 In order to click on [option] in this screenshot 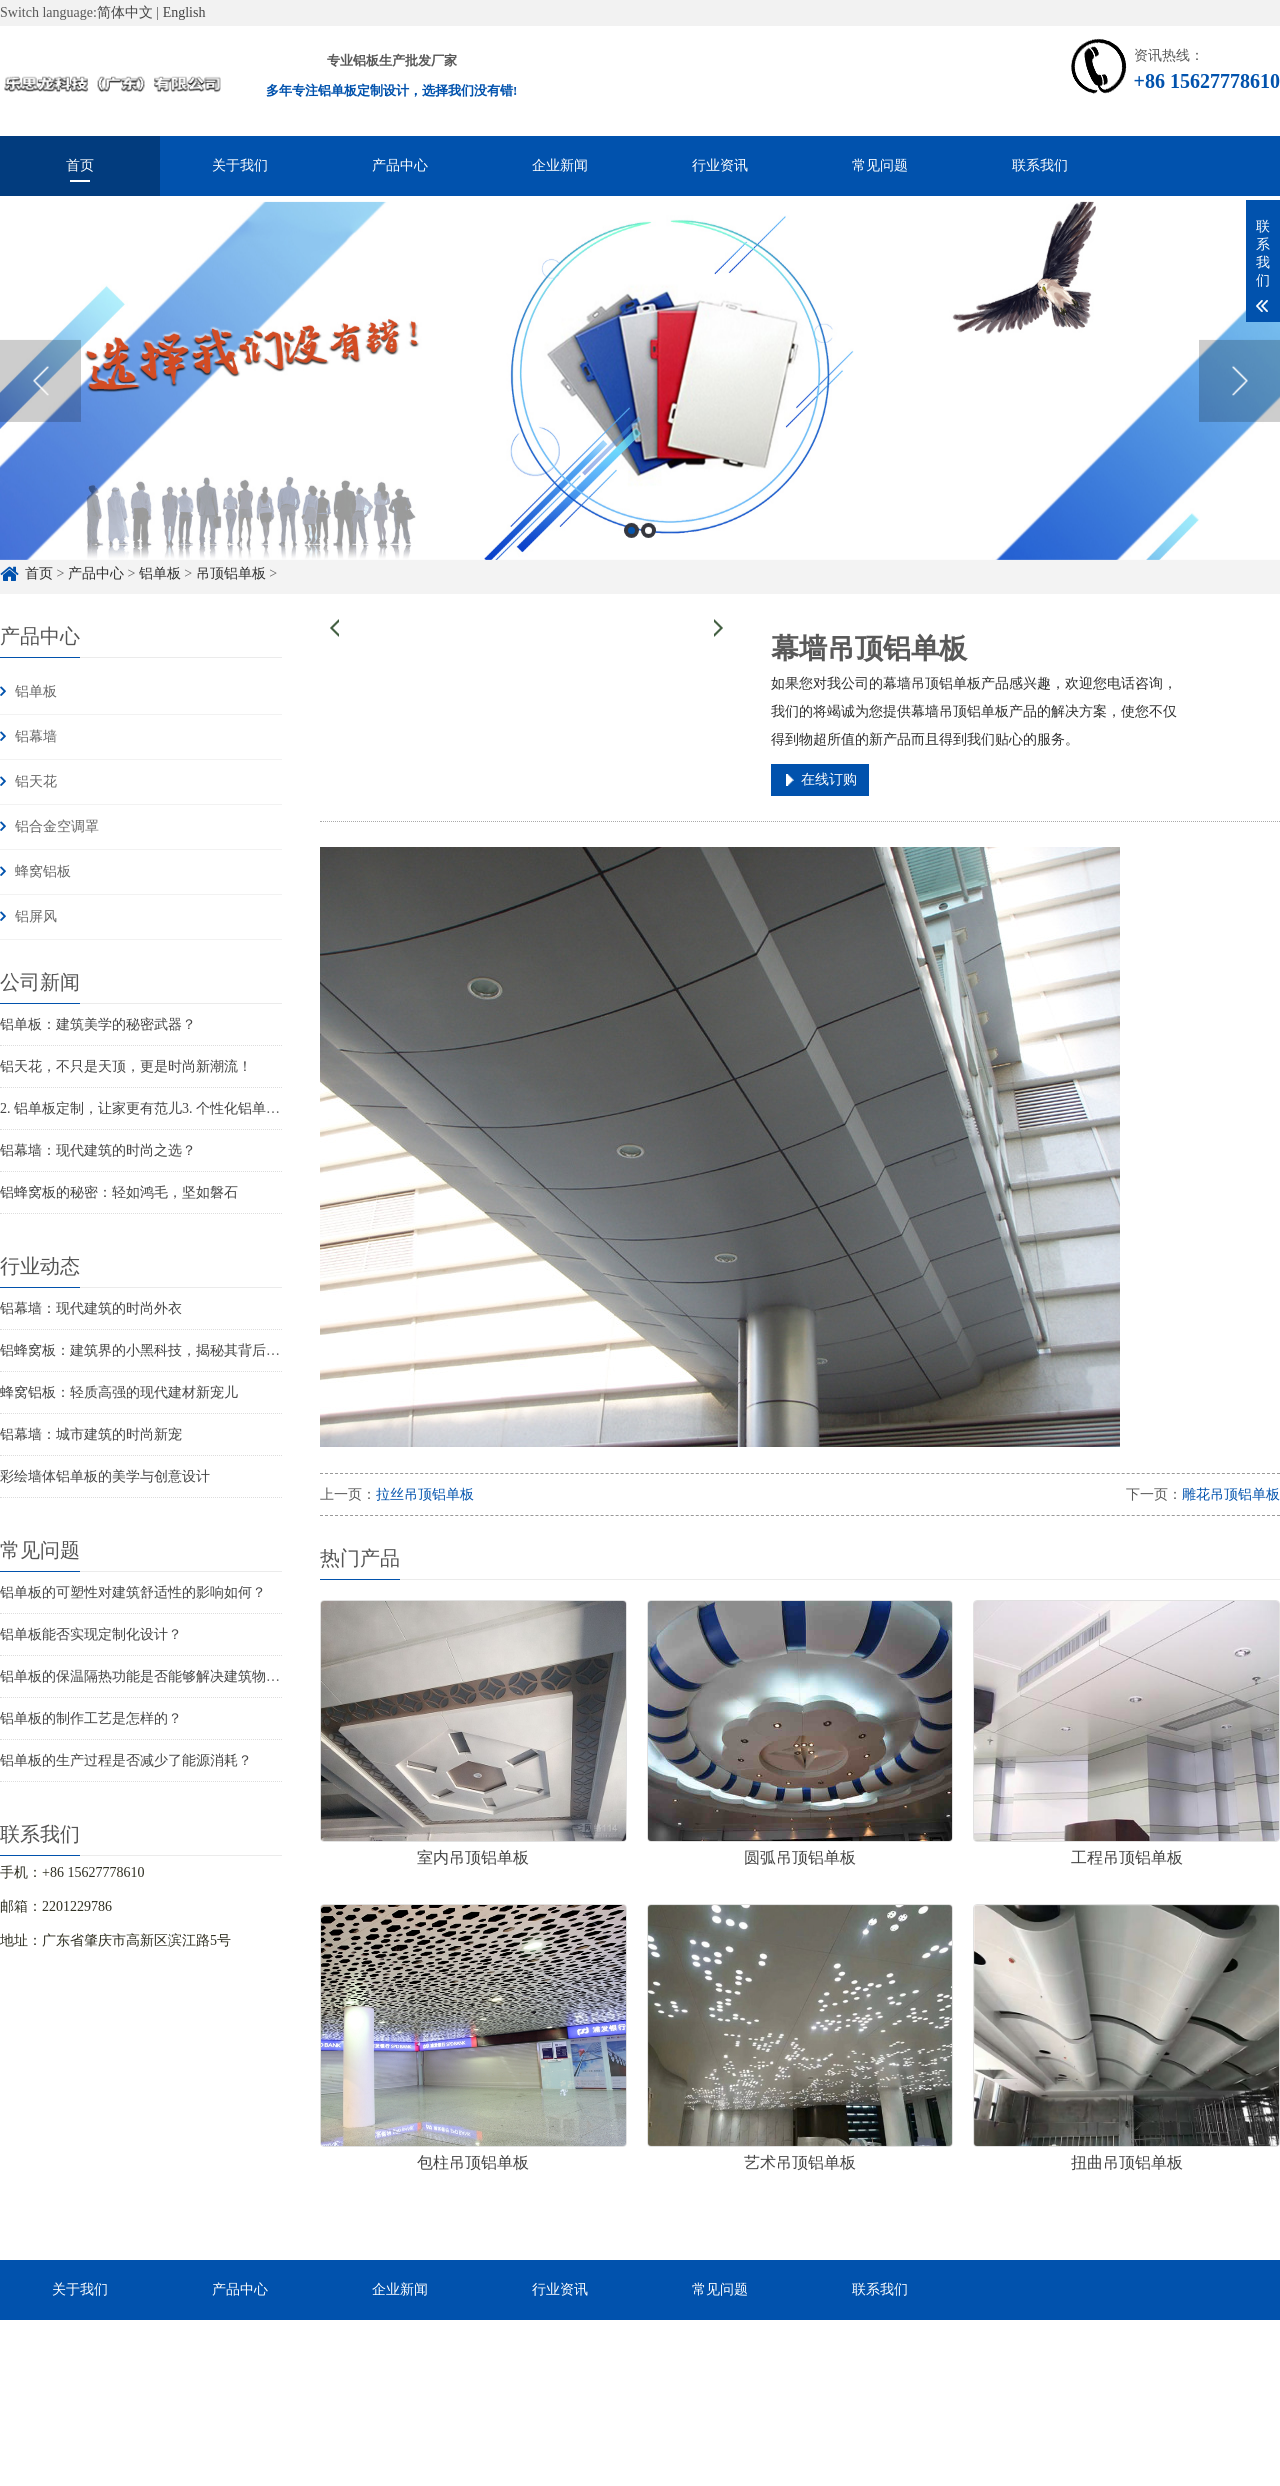, I will do `click(640, 430)`.